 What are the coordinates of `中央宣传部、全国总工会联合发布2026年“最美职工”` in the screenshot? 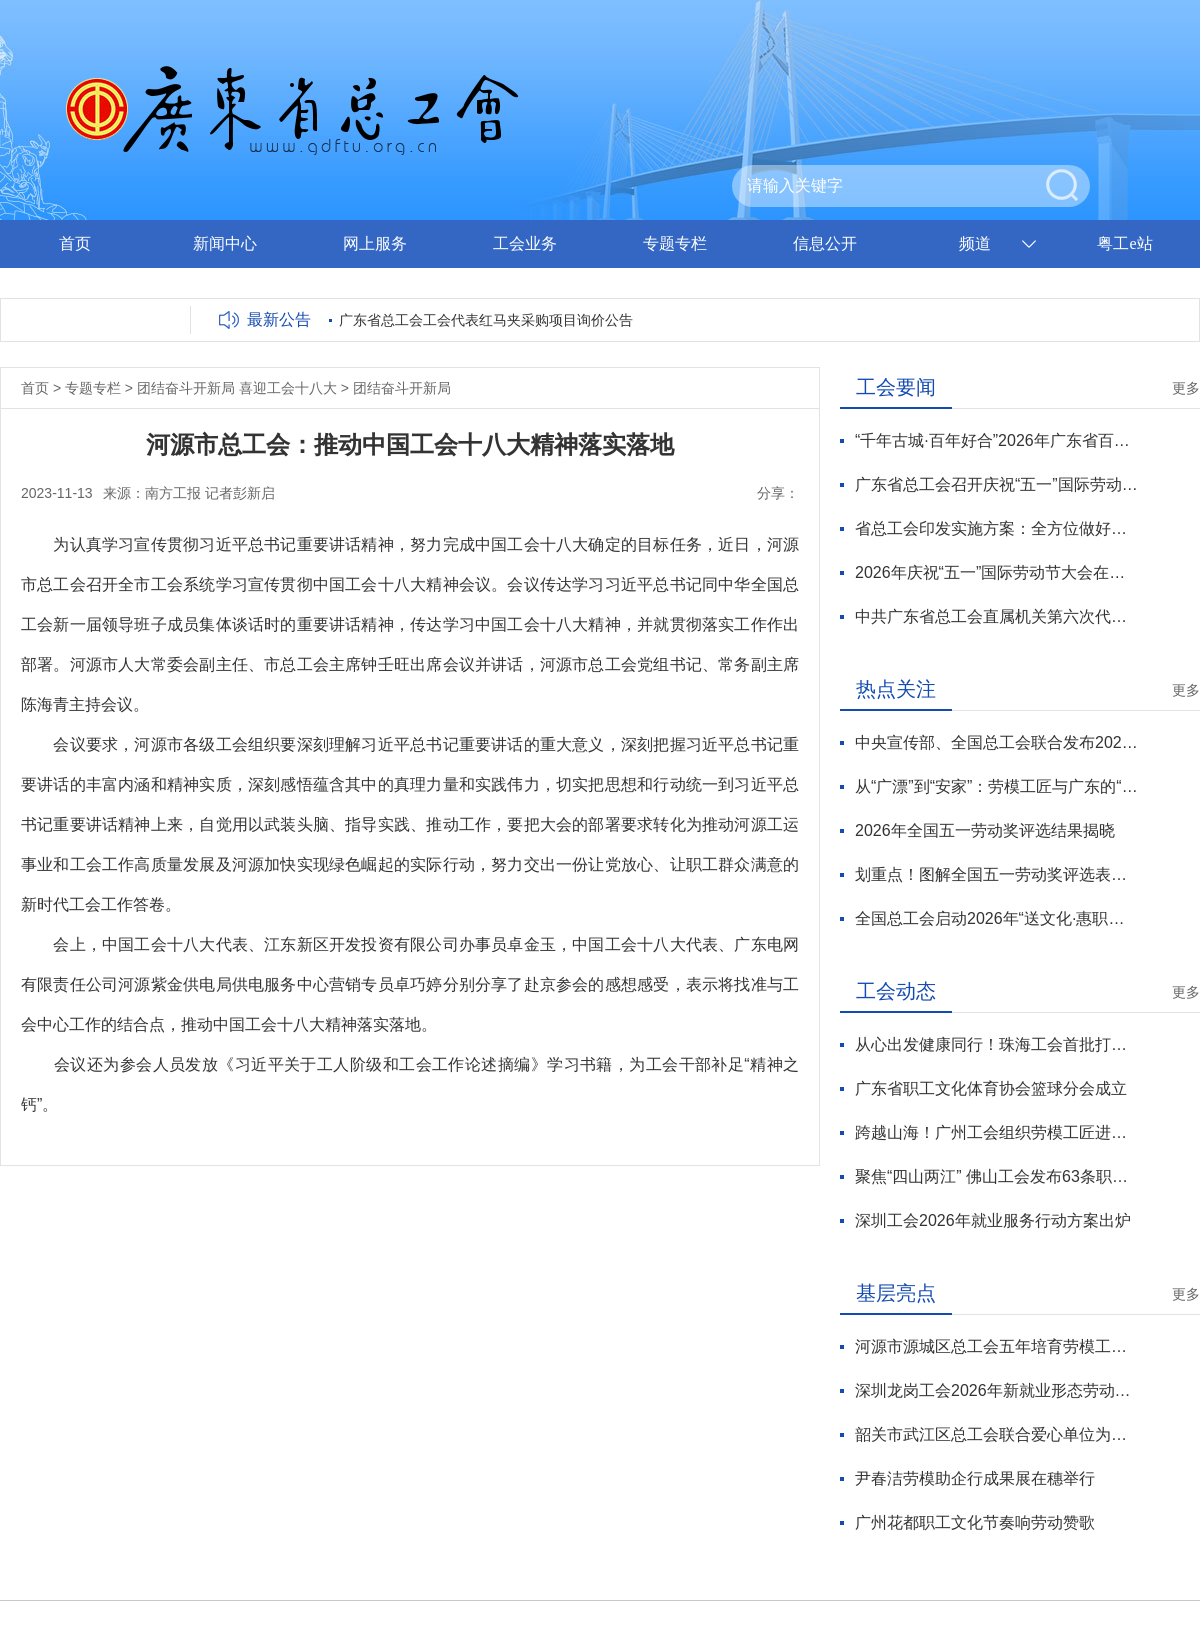 It's located at (996, 742).